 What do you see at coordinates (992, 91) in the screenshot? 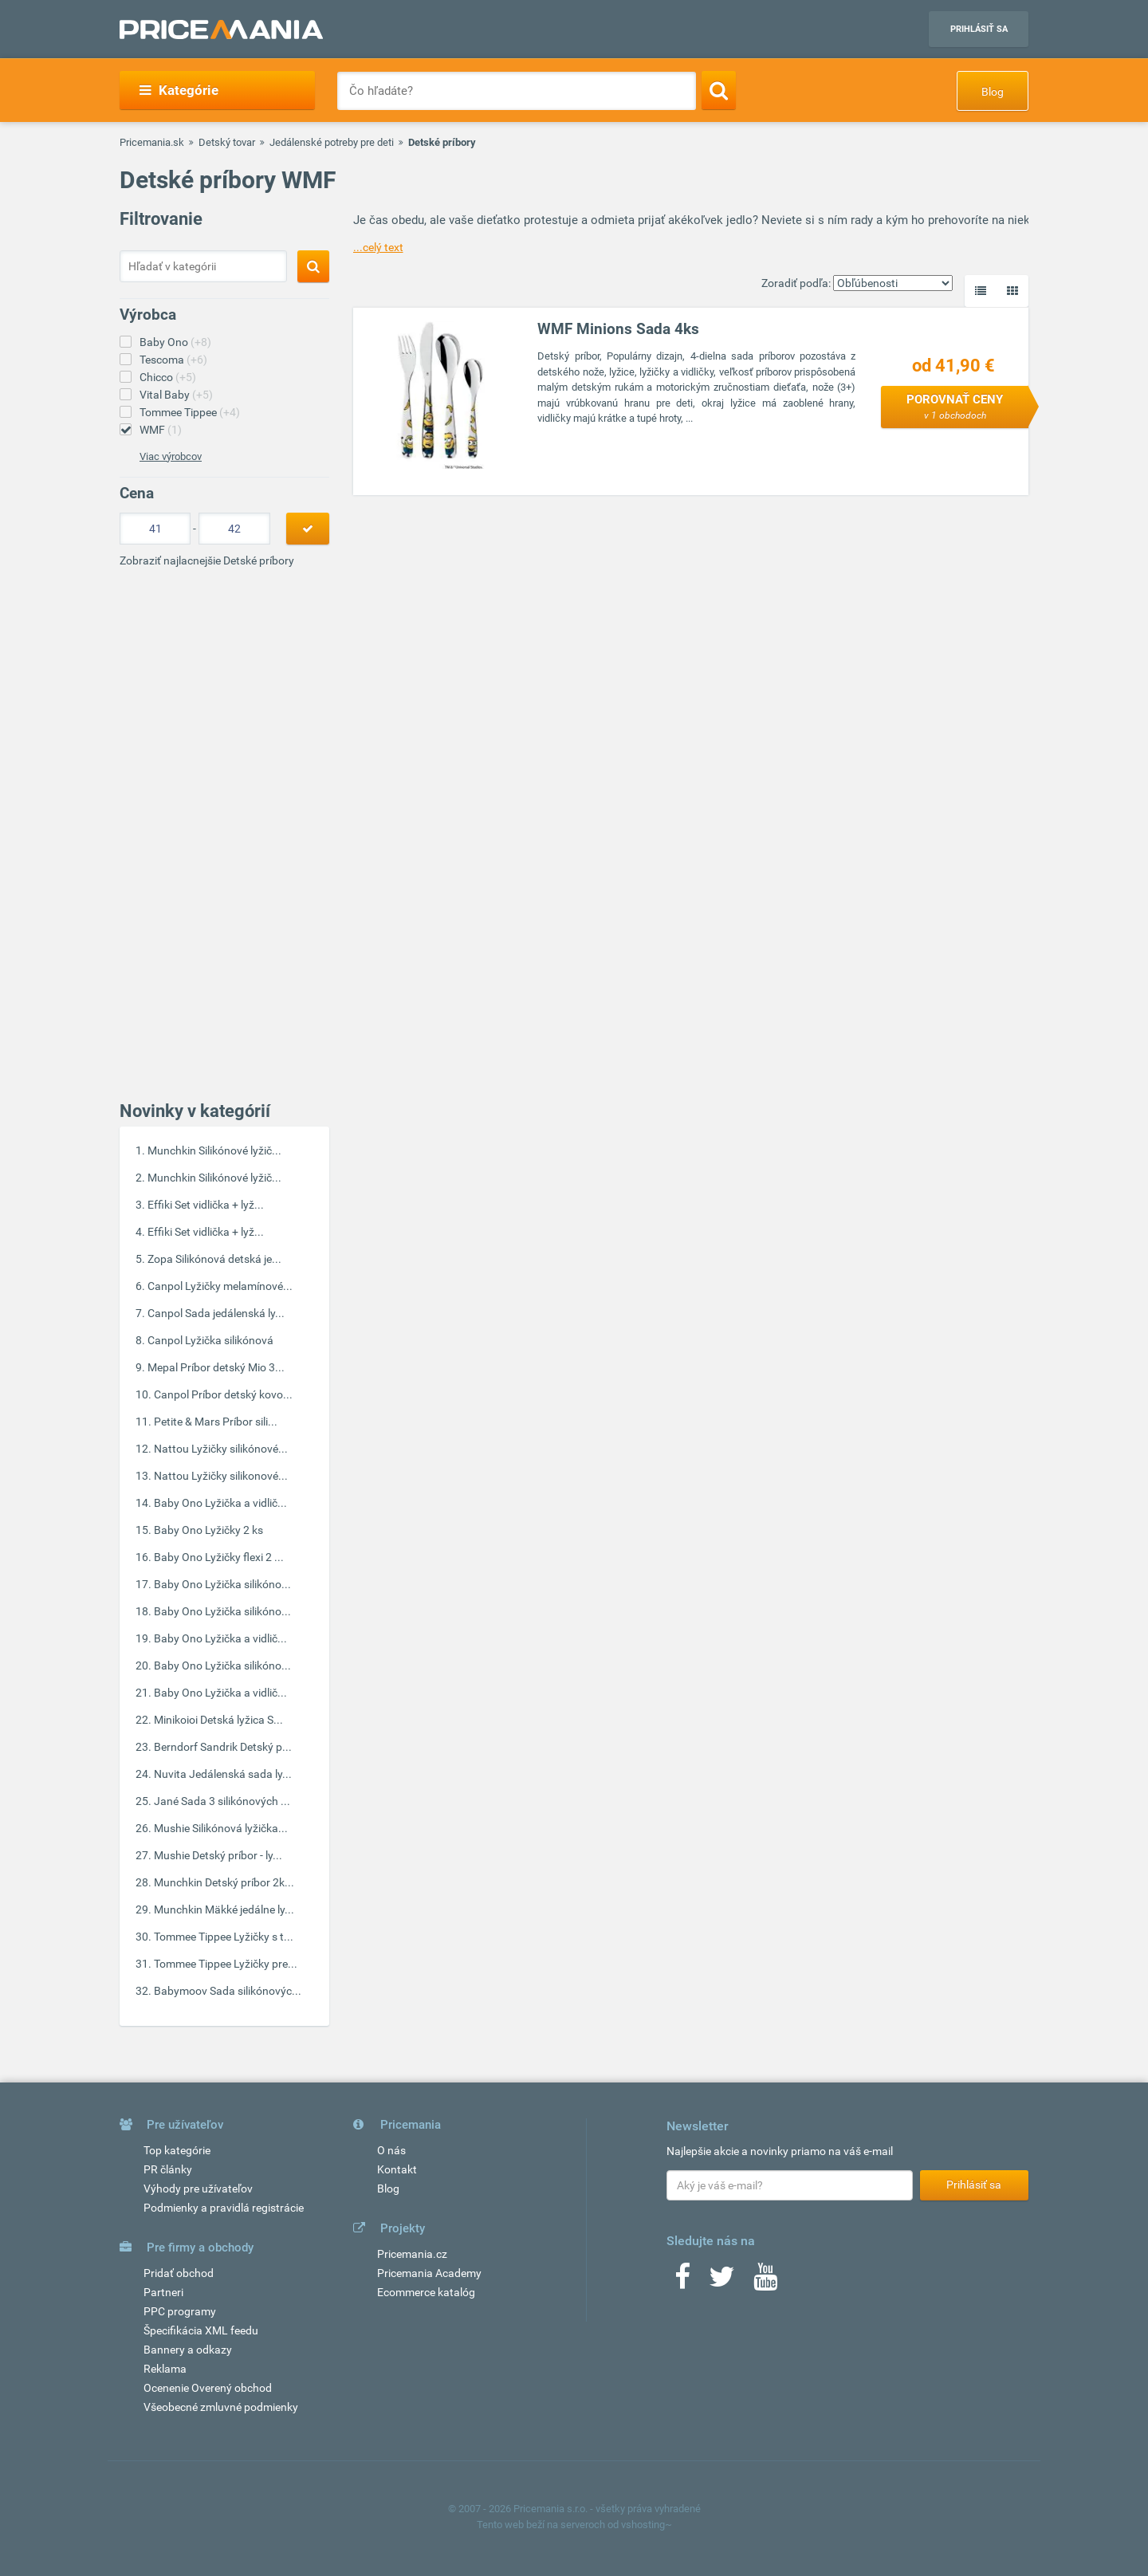
I see `Blog` at bounding box center [992, 91].